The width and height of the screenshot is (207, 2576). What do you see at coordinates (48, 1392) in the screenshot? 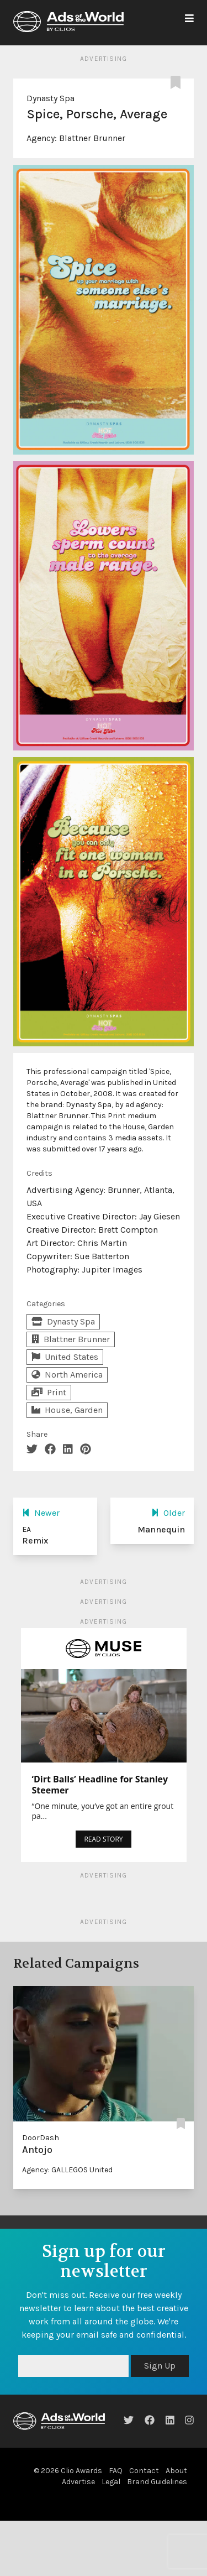
I see `Print` at bounding box center [48, 1392].